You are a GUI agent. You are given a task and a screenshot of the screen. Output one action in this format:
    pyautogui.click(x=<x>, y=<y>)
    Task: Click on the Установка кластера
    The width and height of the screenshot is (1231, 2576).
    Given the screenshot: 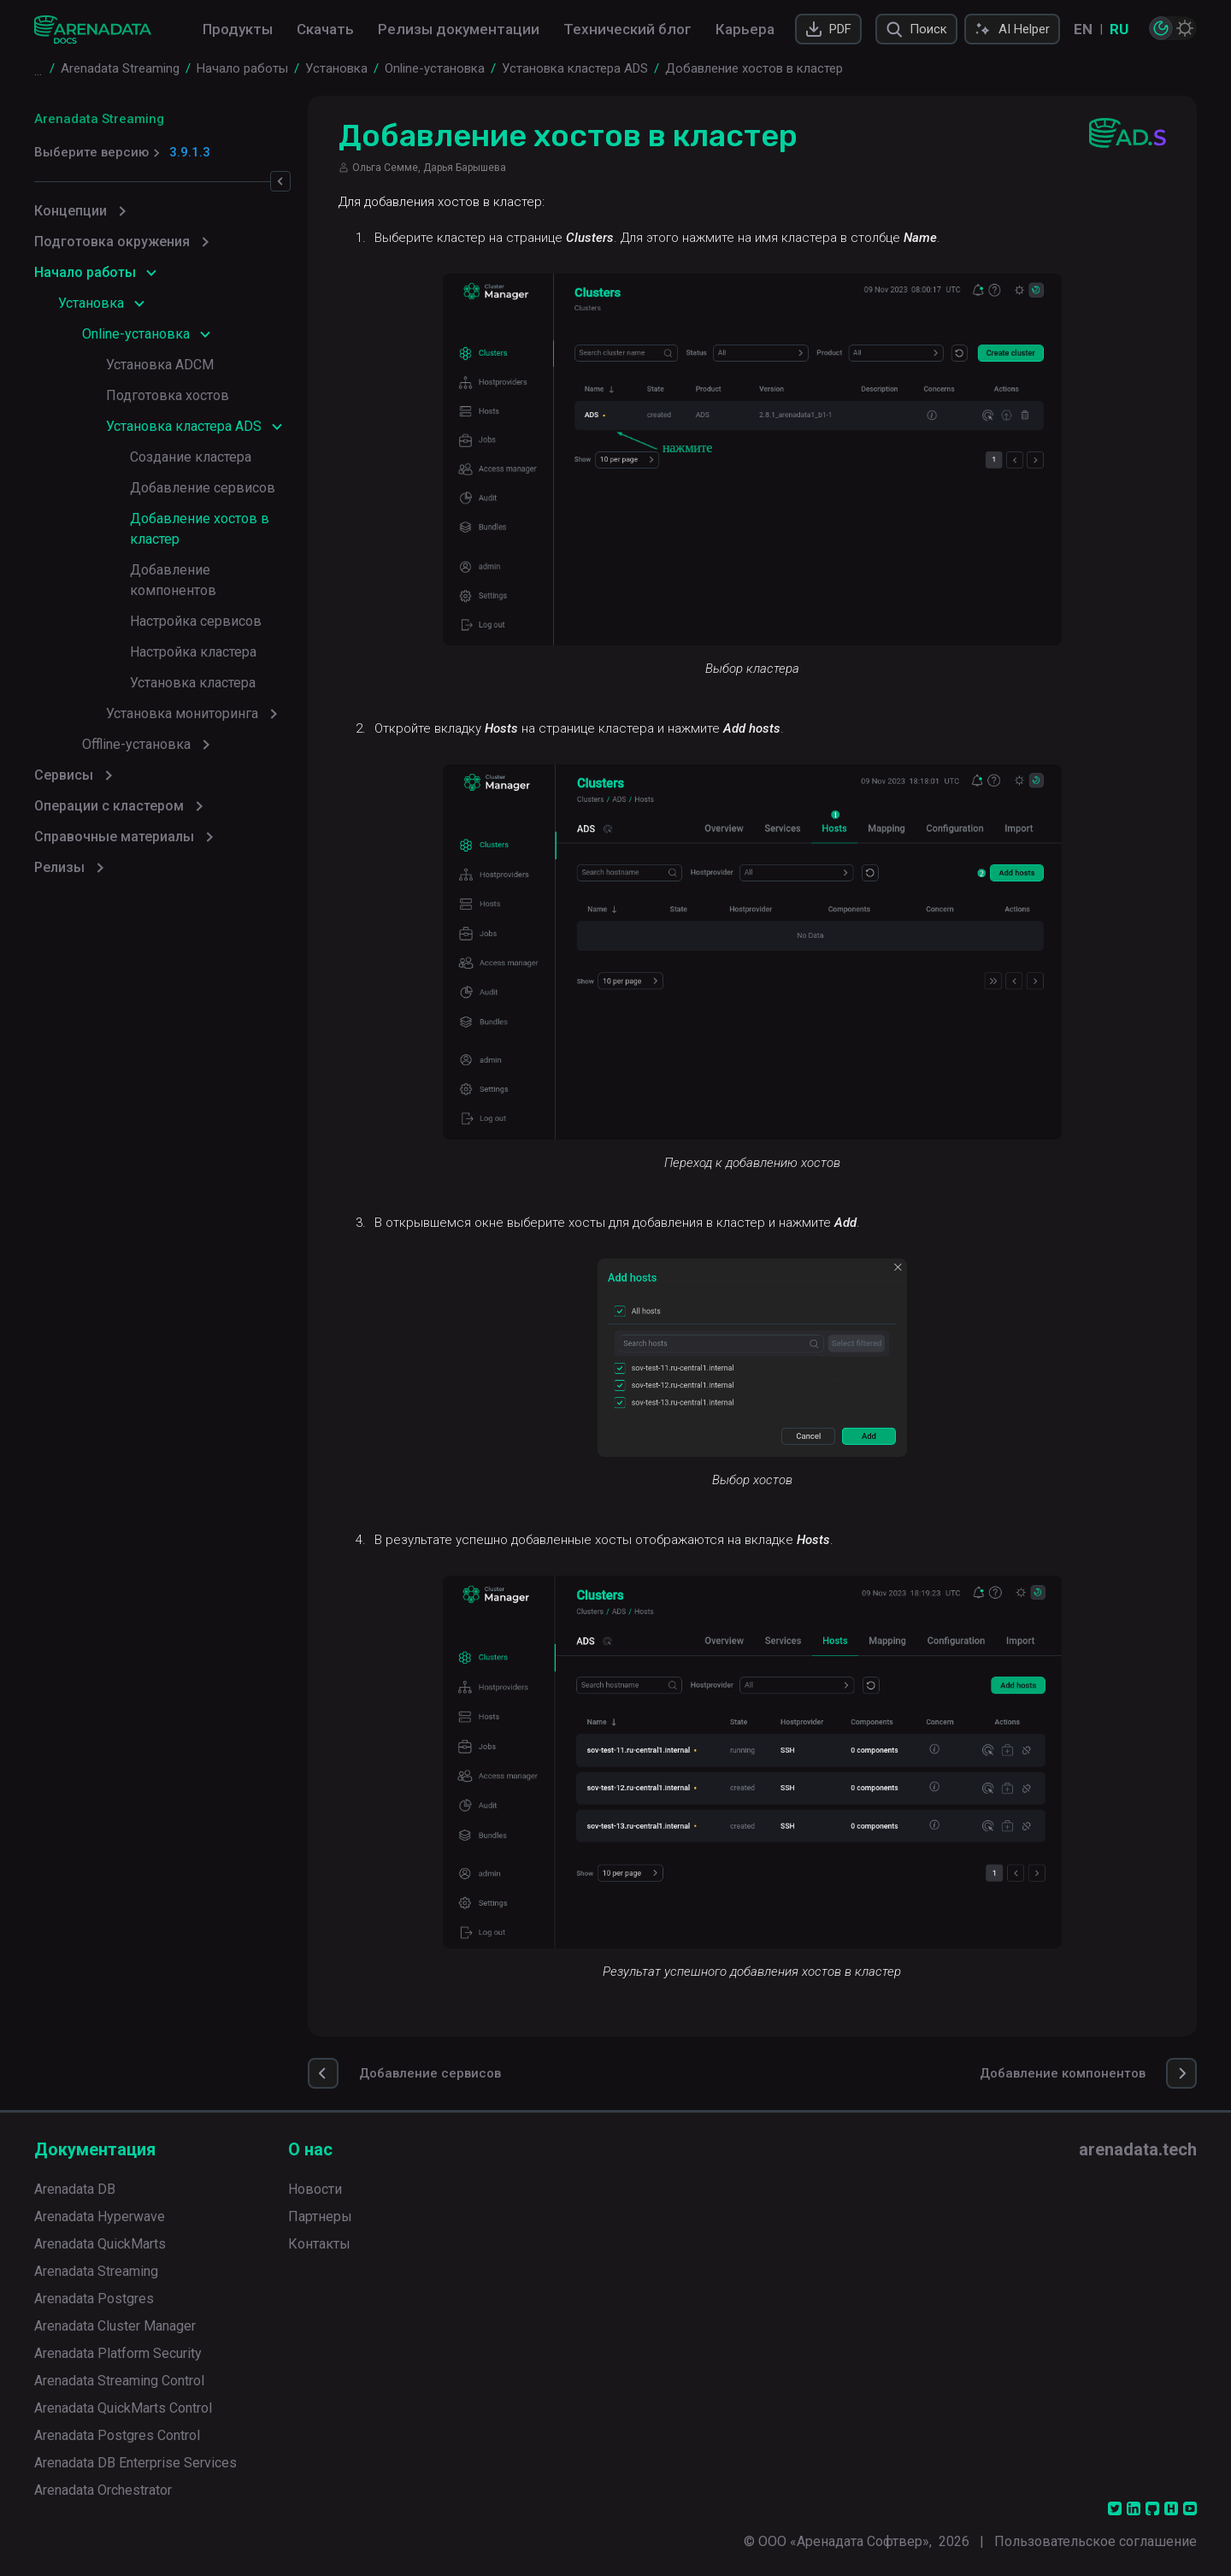 What is the action you would take?
    pyautogui.click(x=193, y=683)
    